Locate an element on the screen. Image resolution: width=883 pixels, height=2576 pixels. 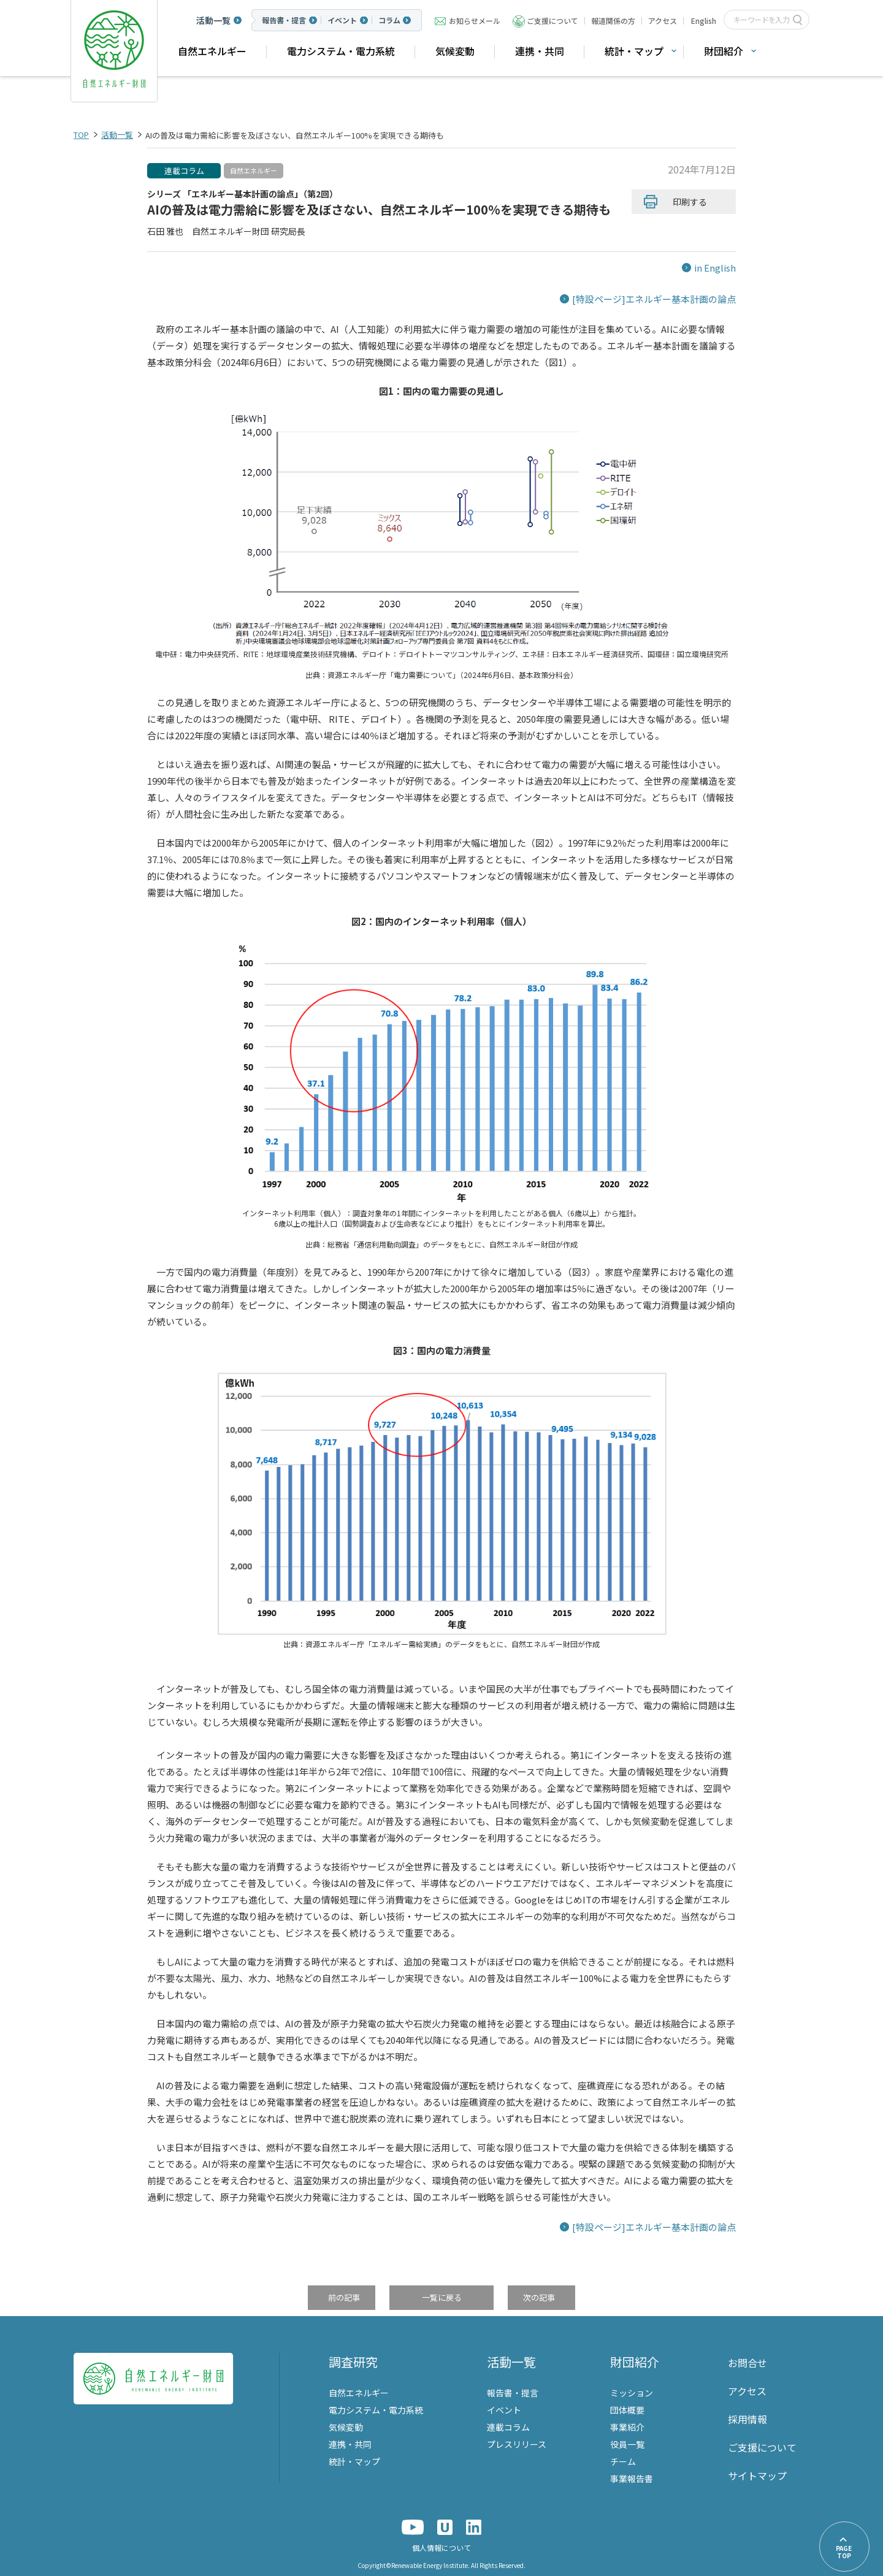
報告書・提言 is located at coordinates (284, 20).